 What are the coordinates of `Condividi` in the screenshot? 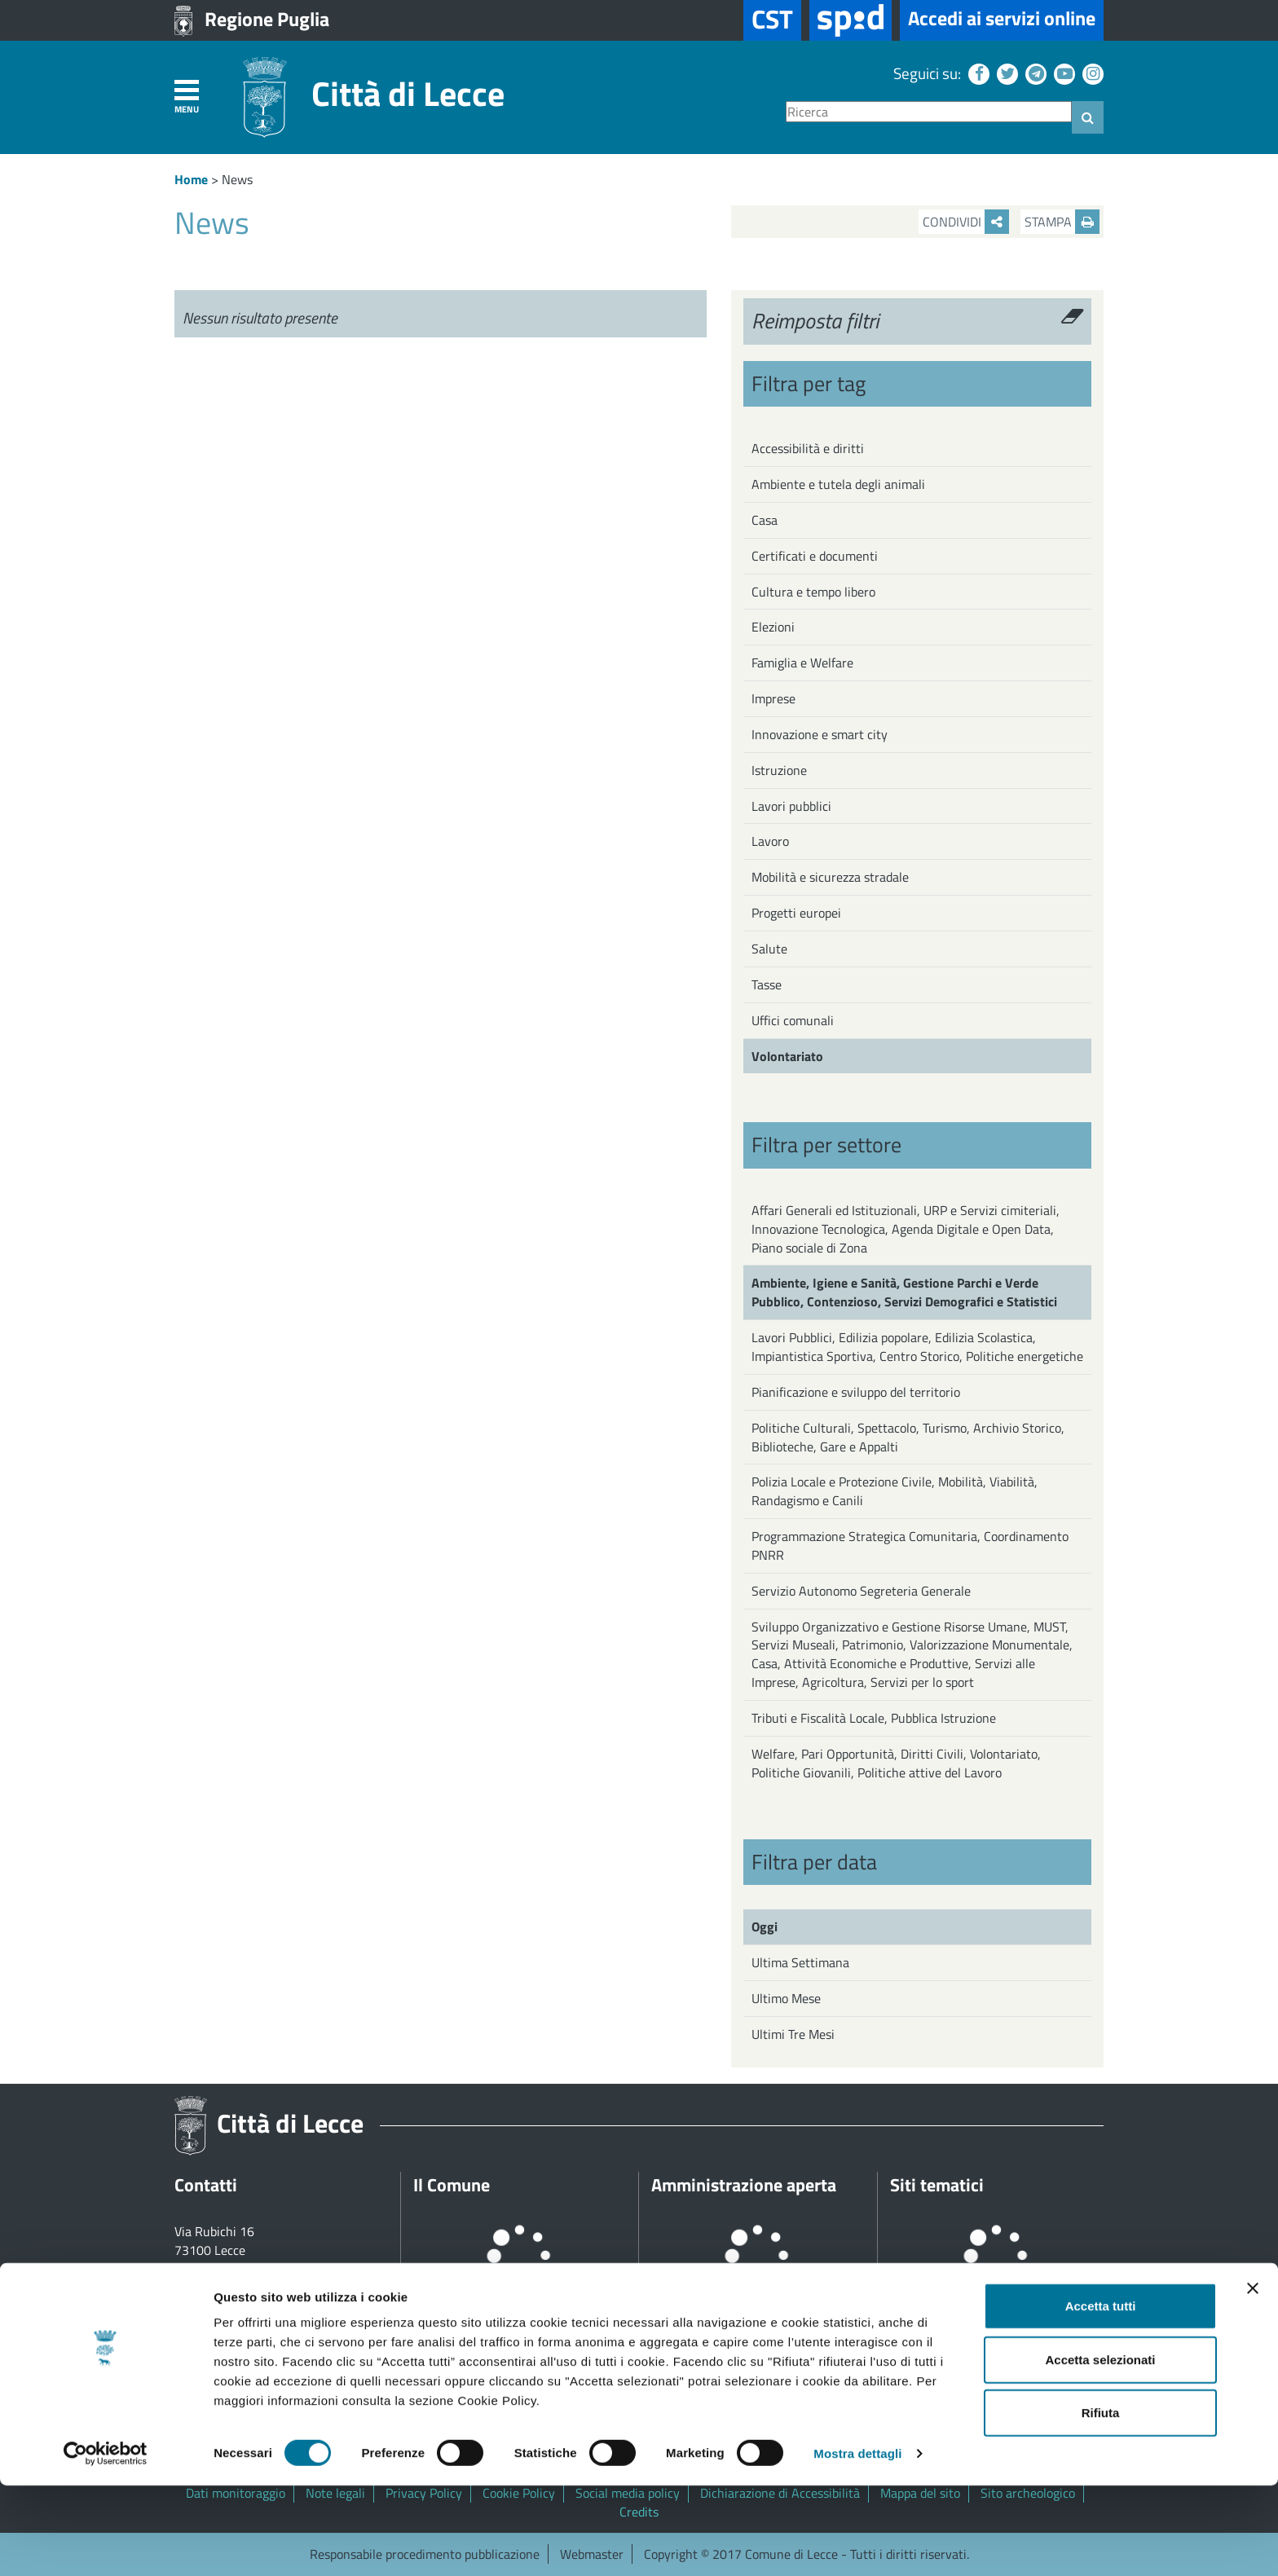 It's located at (966, 221).